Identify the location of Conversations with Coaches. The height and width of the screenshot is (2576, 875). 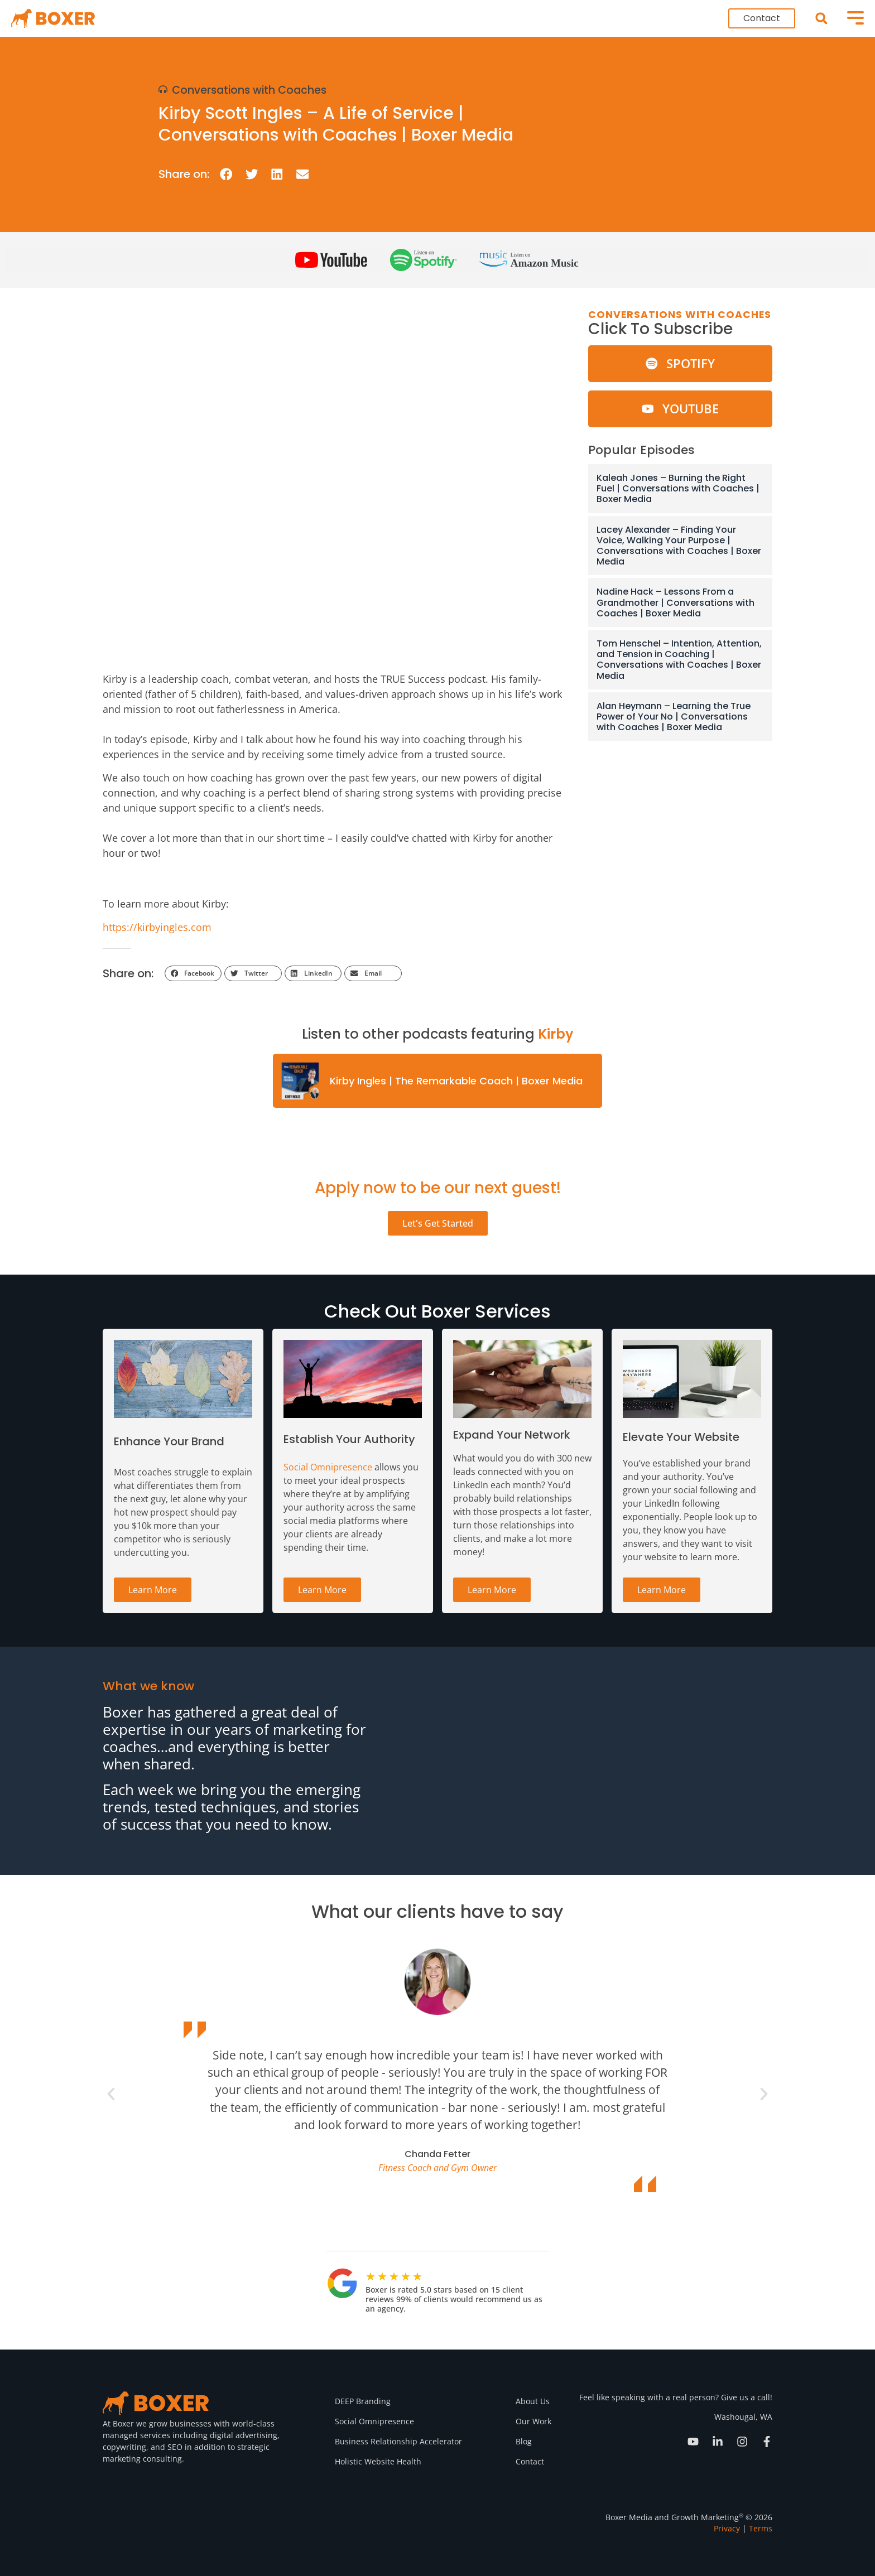
(249, 90).